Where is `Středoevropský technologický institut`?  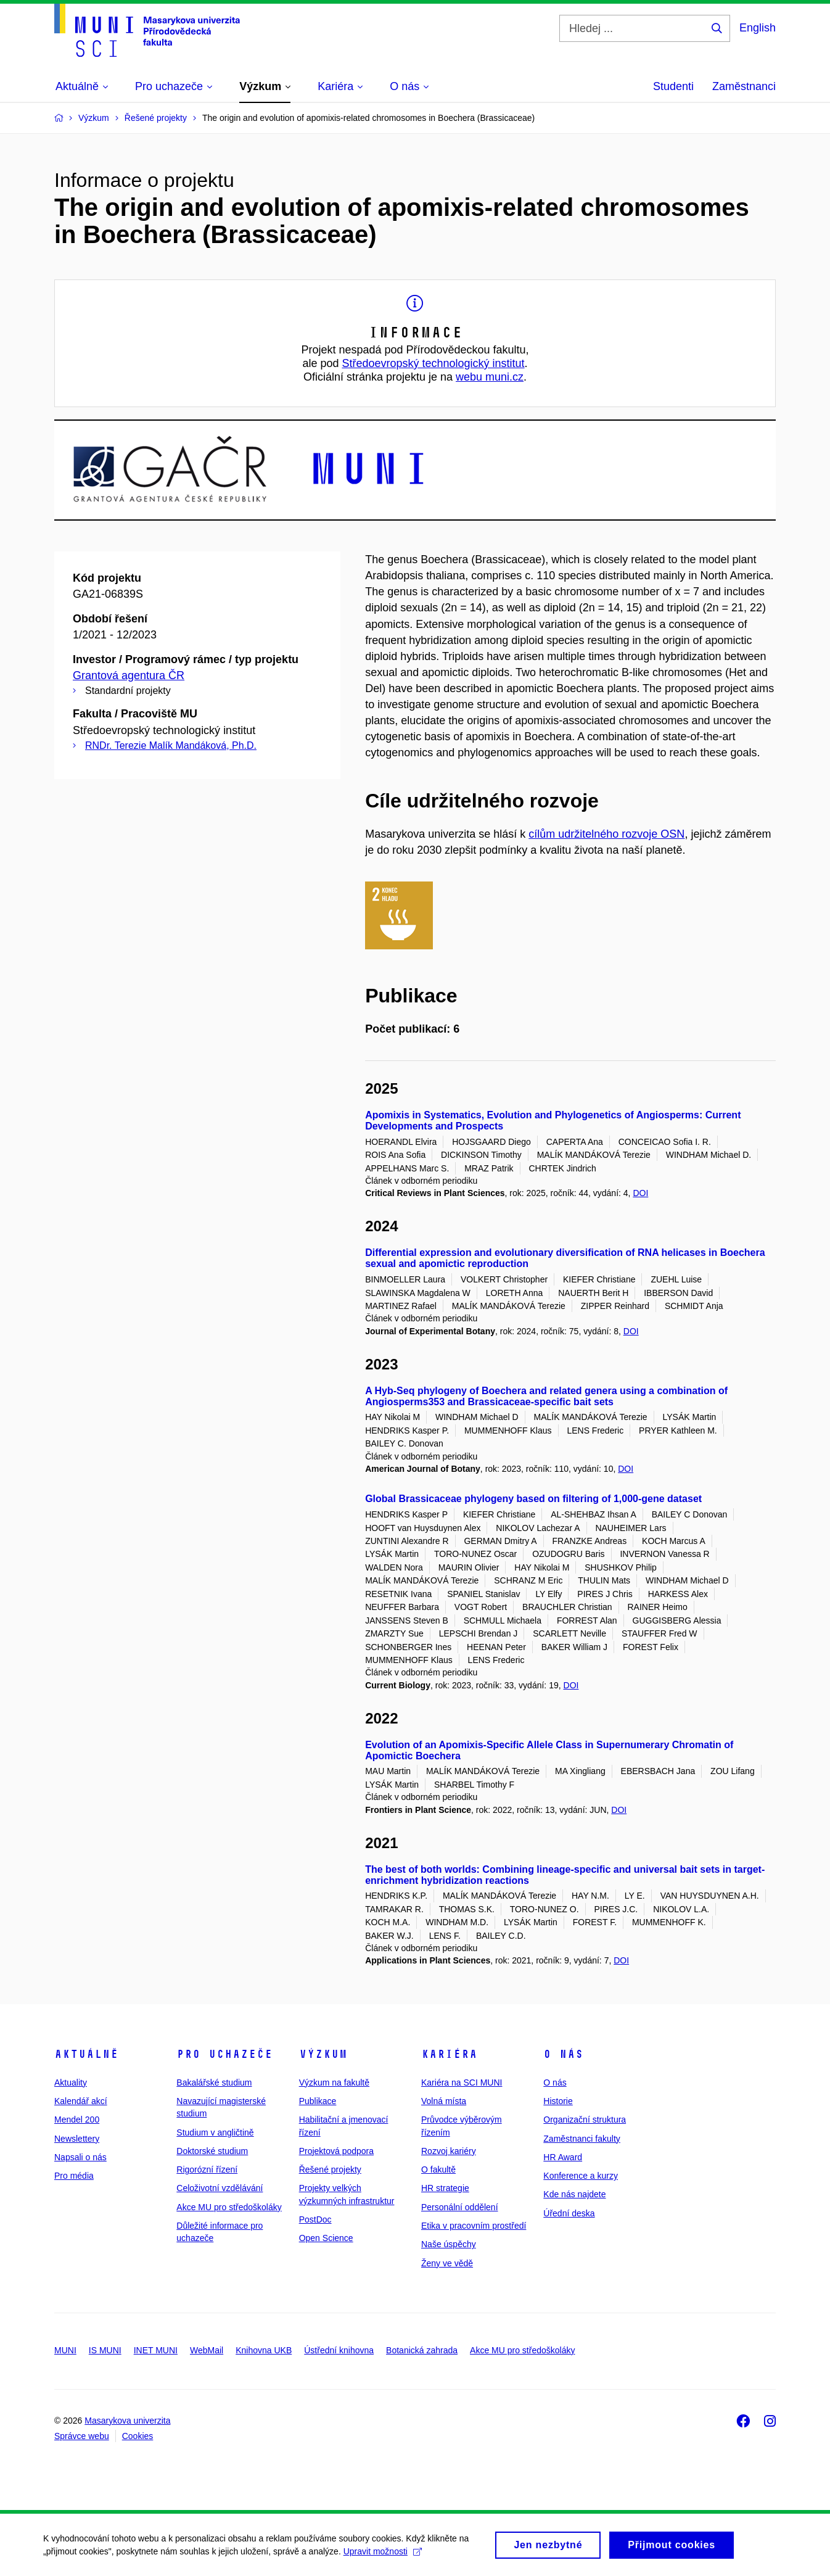
Středoevropský technologický institut is located at coordinates (433, 363).